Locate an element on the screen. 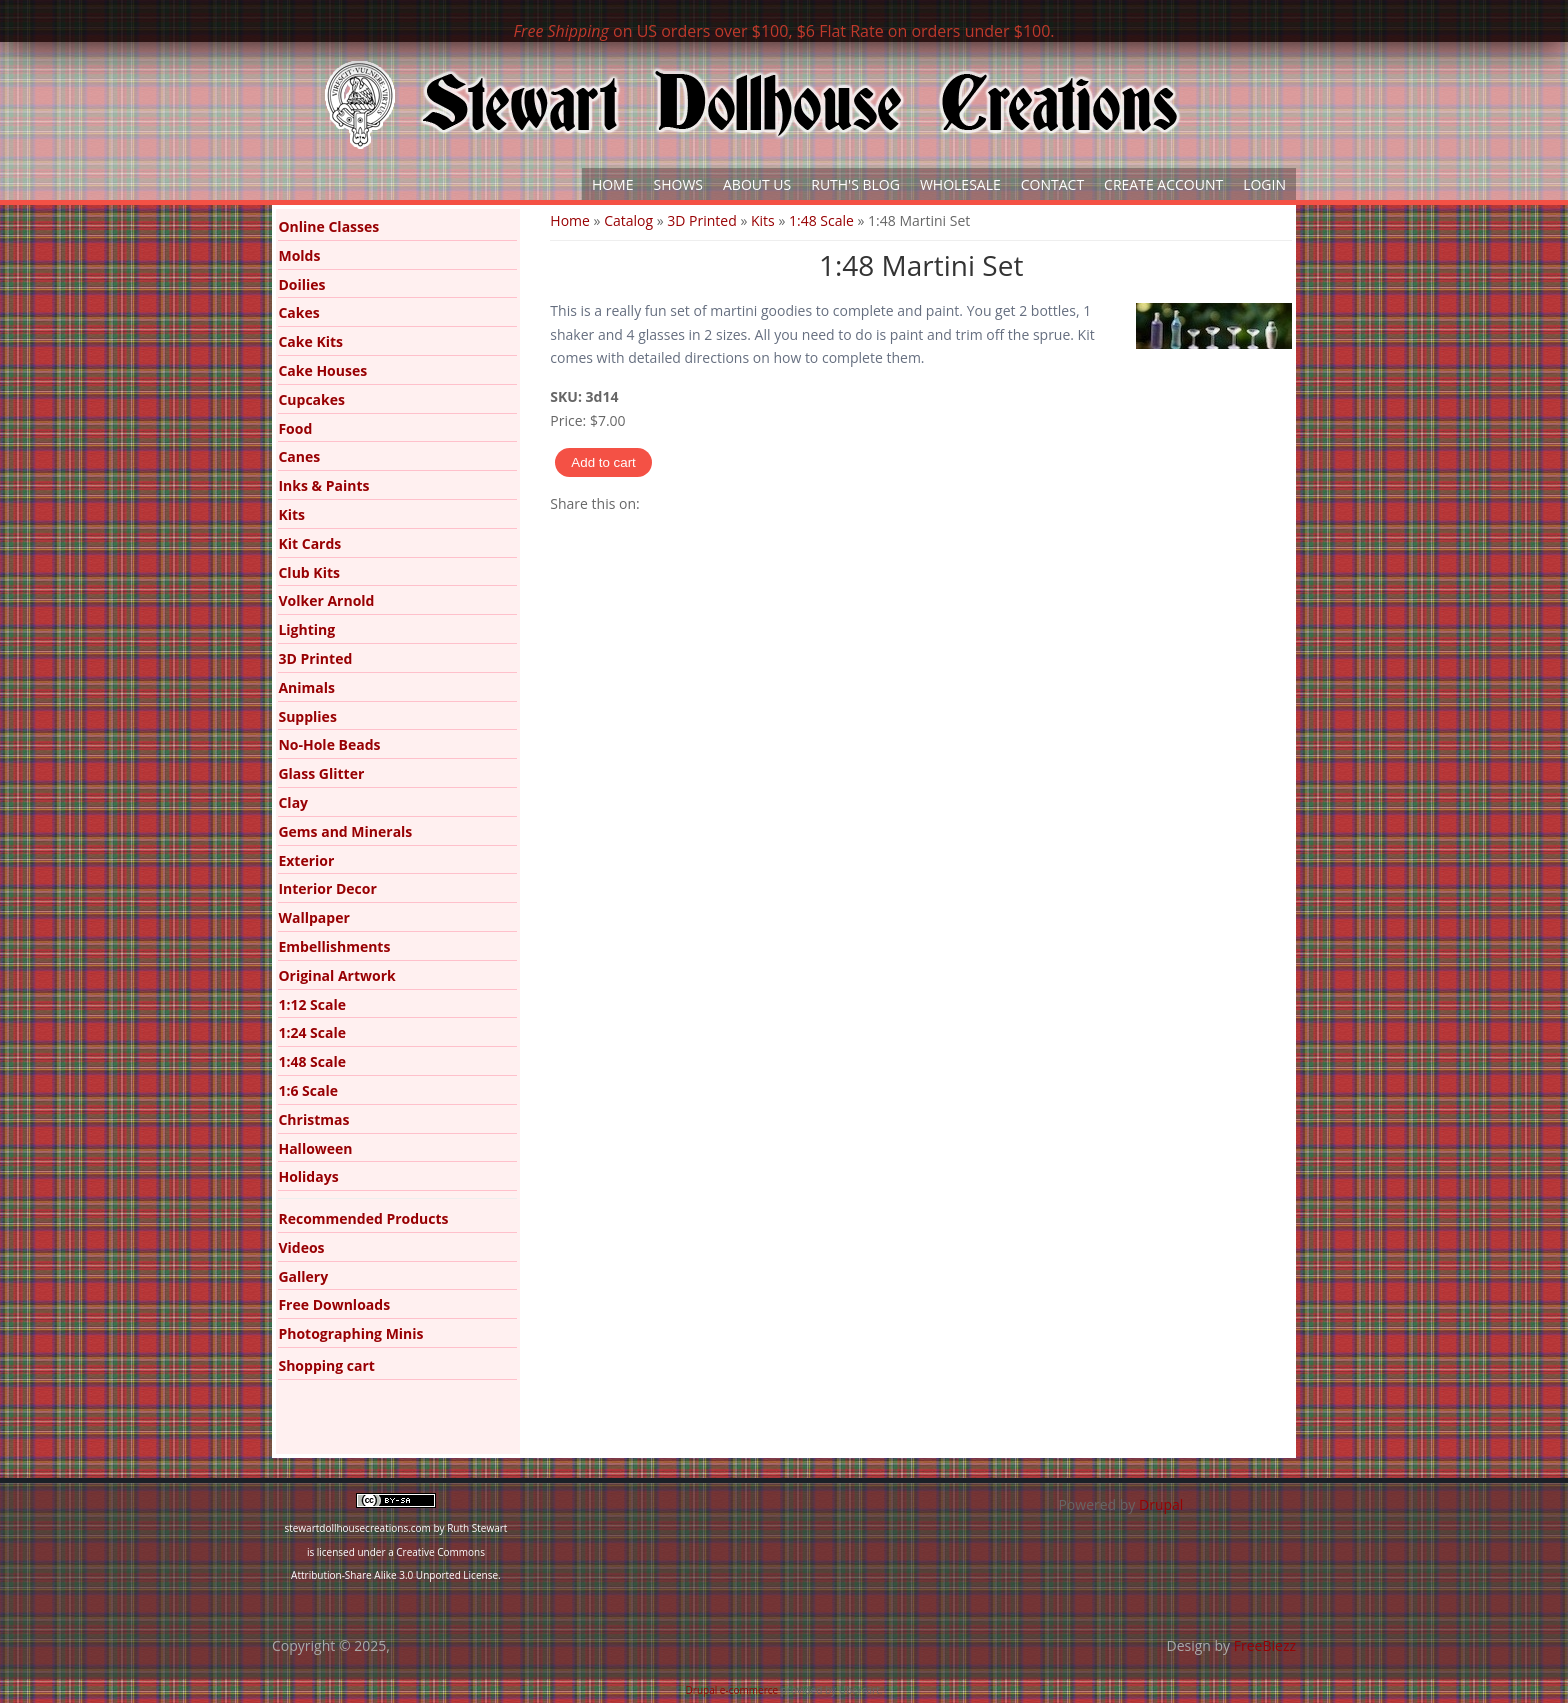 The width and height of the screenshot is (1568, 1703). Cakes is located at coordinates (298, 312).